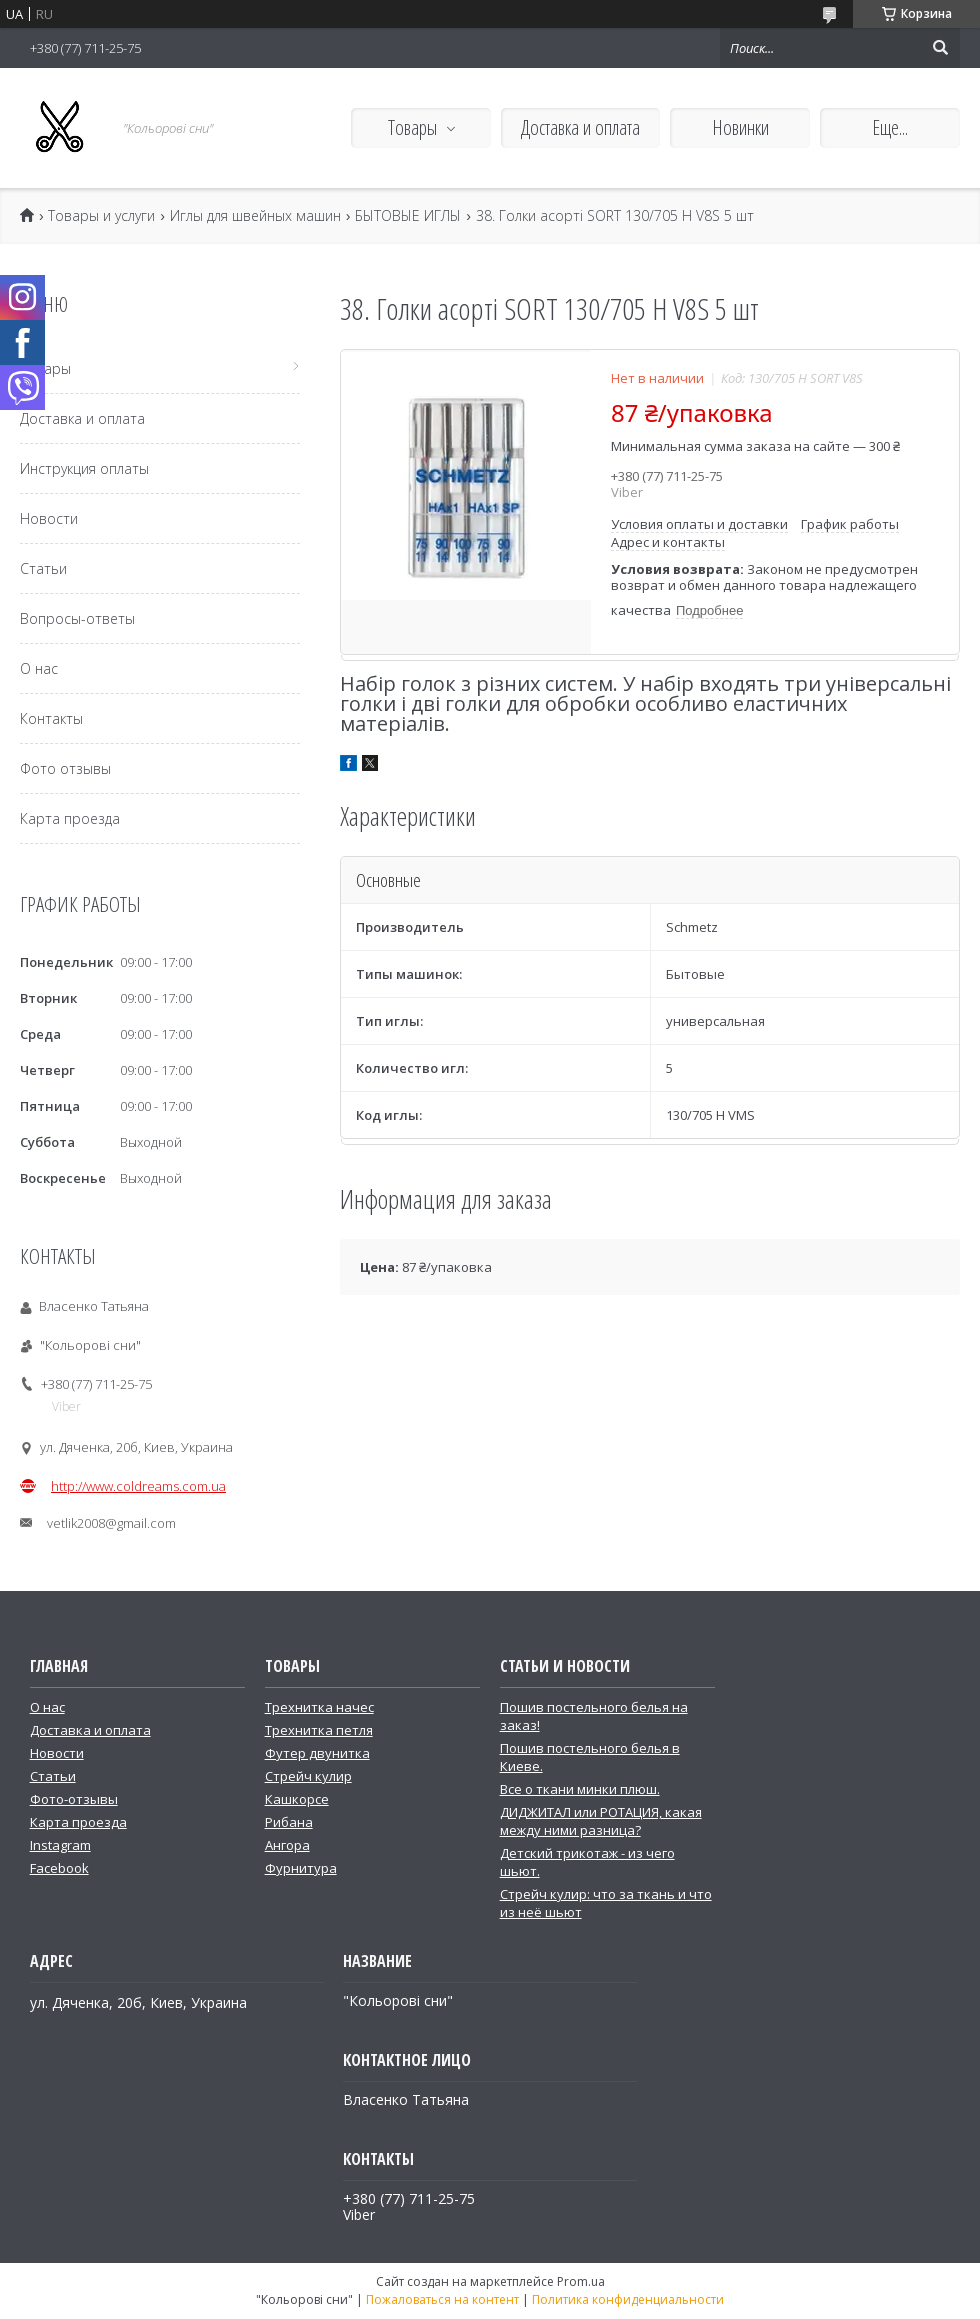  Describe the element at coordinates (70, 818) in the screenshot. I see `Карта проезда` at that location.